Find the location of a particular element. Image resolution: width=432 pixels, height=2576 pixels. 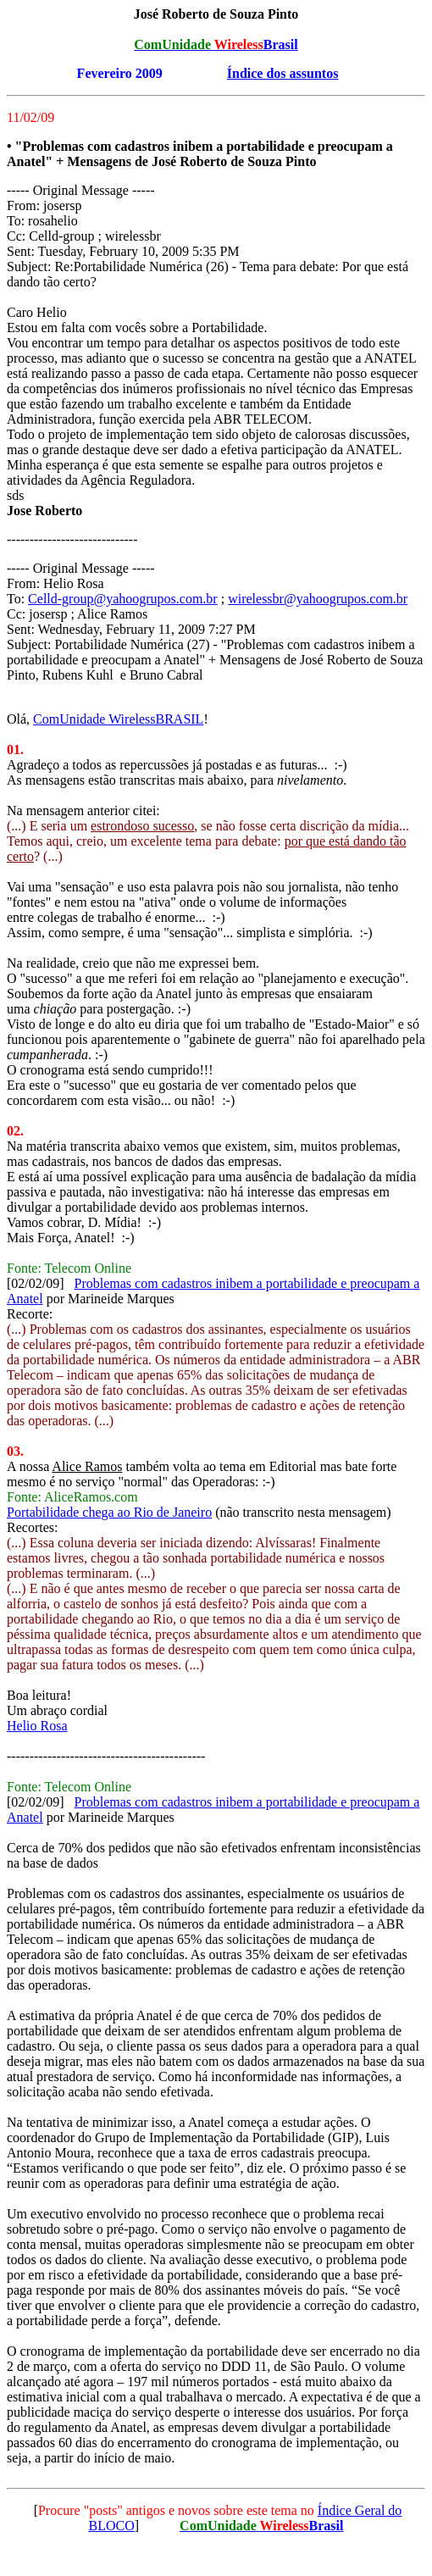

Índice dos assuntos is located at coordinates (283, 73).